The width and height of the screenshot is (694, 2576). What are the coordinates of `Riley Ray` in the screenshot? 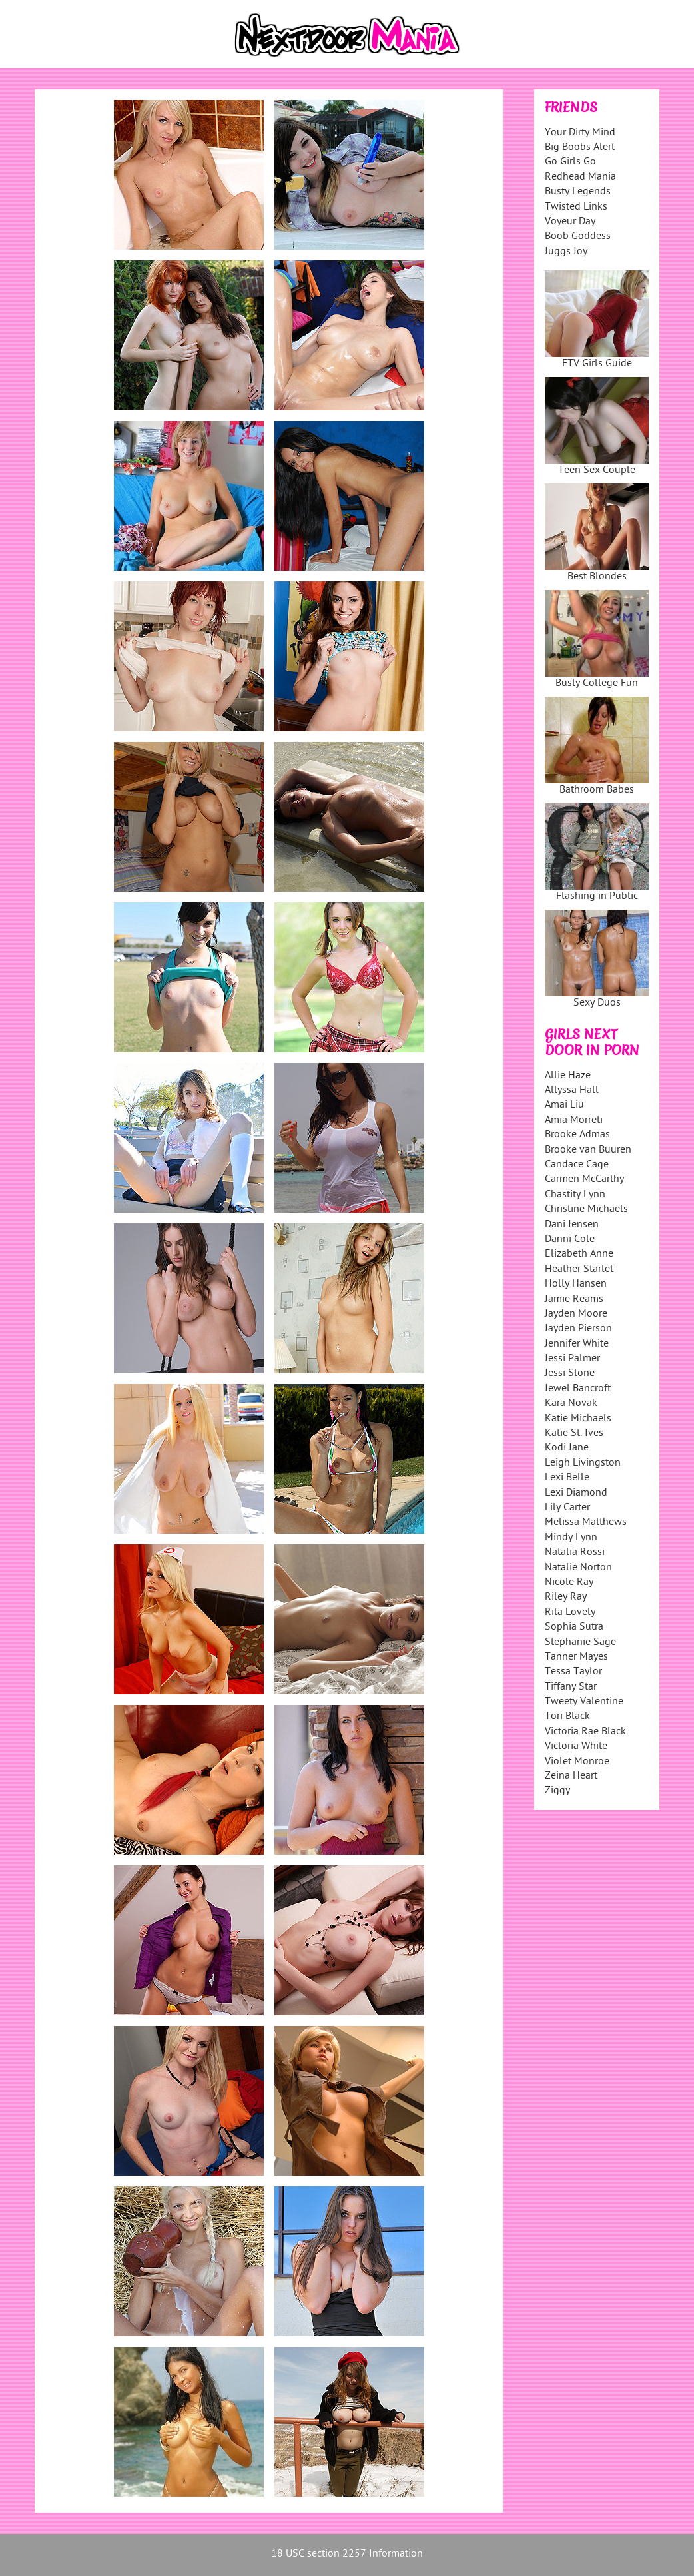 It's located at (566, 1597).